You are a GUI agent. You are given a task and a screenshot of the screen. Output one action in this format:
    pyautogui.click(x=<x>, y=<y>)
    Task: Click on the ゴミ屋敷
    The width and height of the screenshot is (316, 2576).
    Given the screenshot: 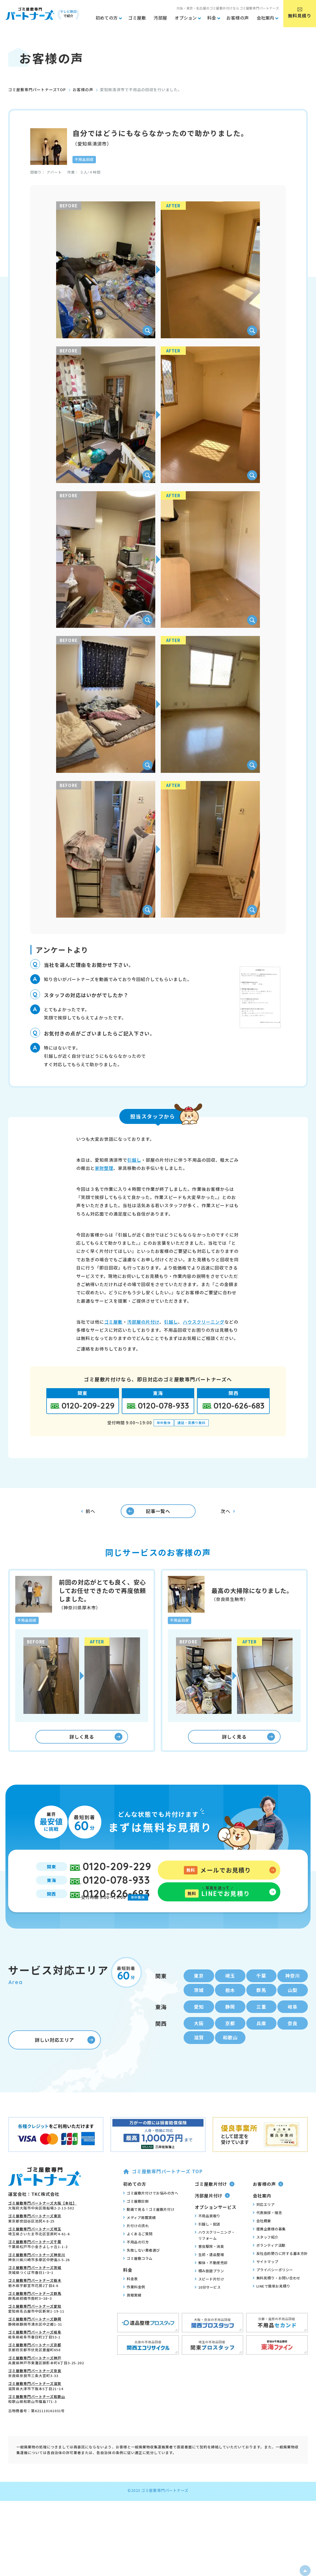 What is the action you would take?
    pyautogui.click(x=113, y=1321)
    